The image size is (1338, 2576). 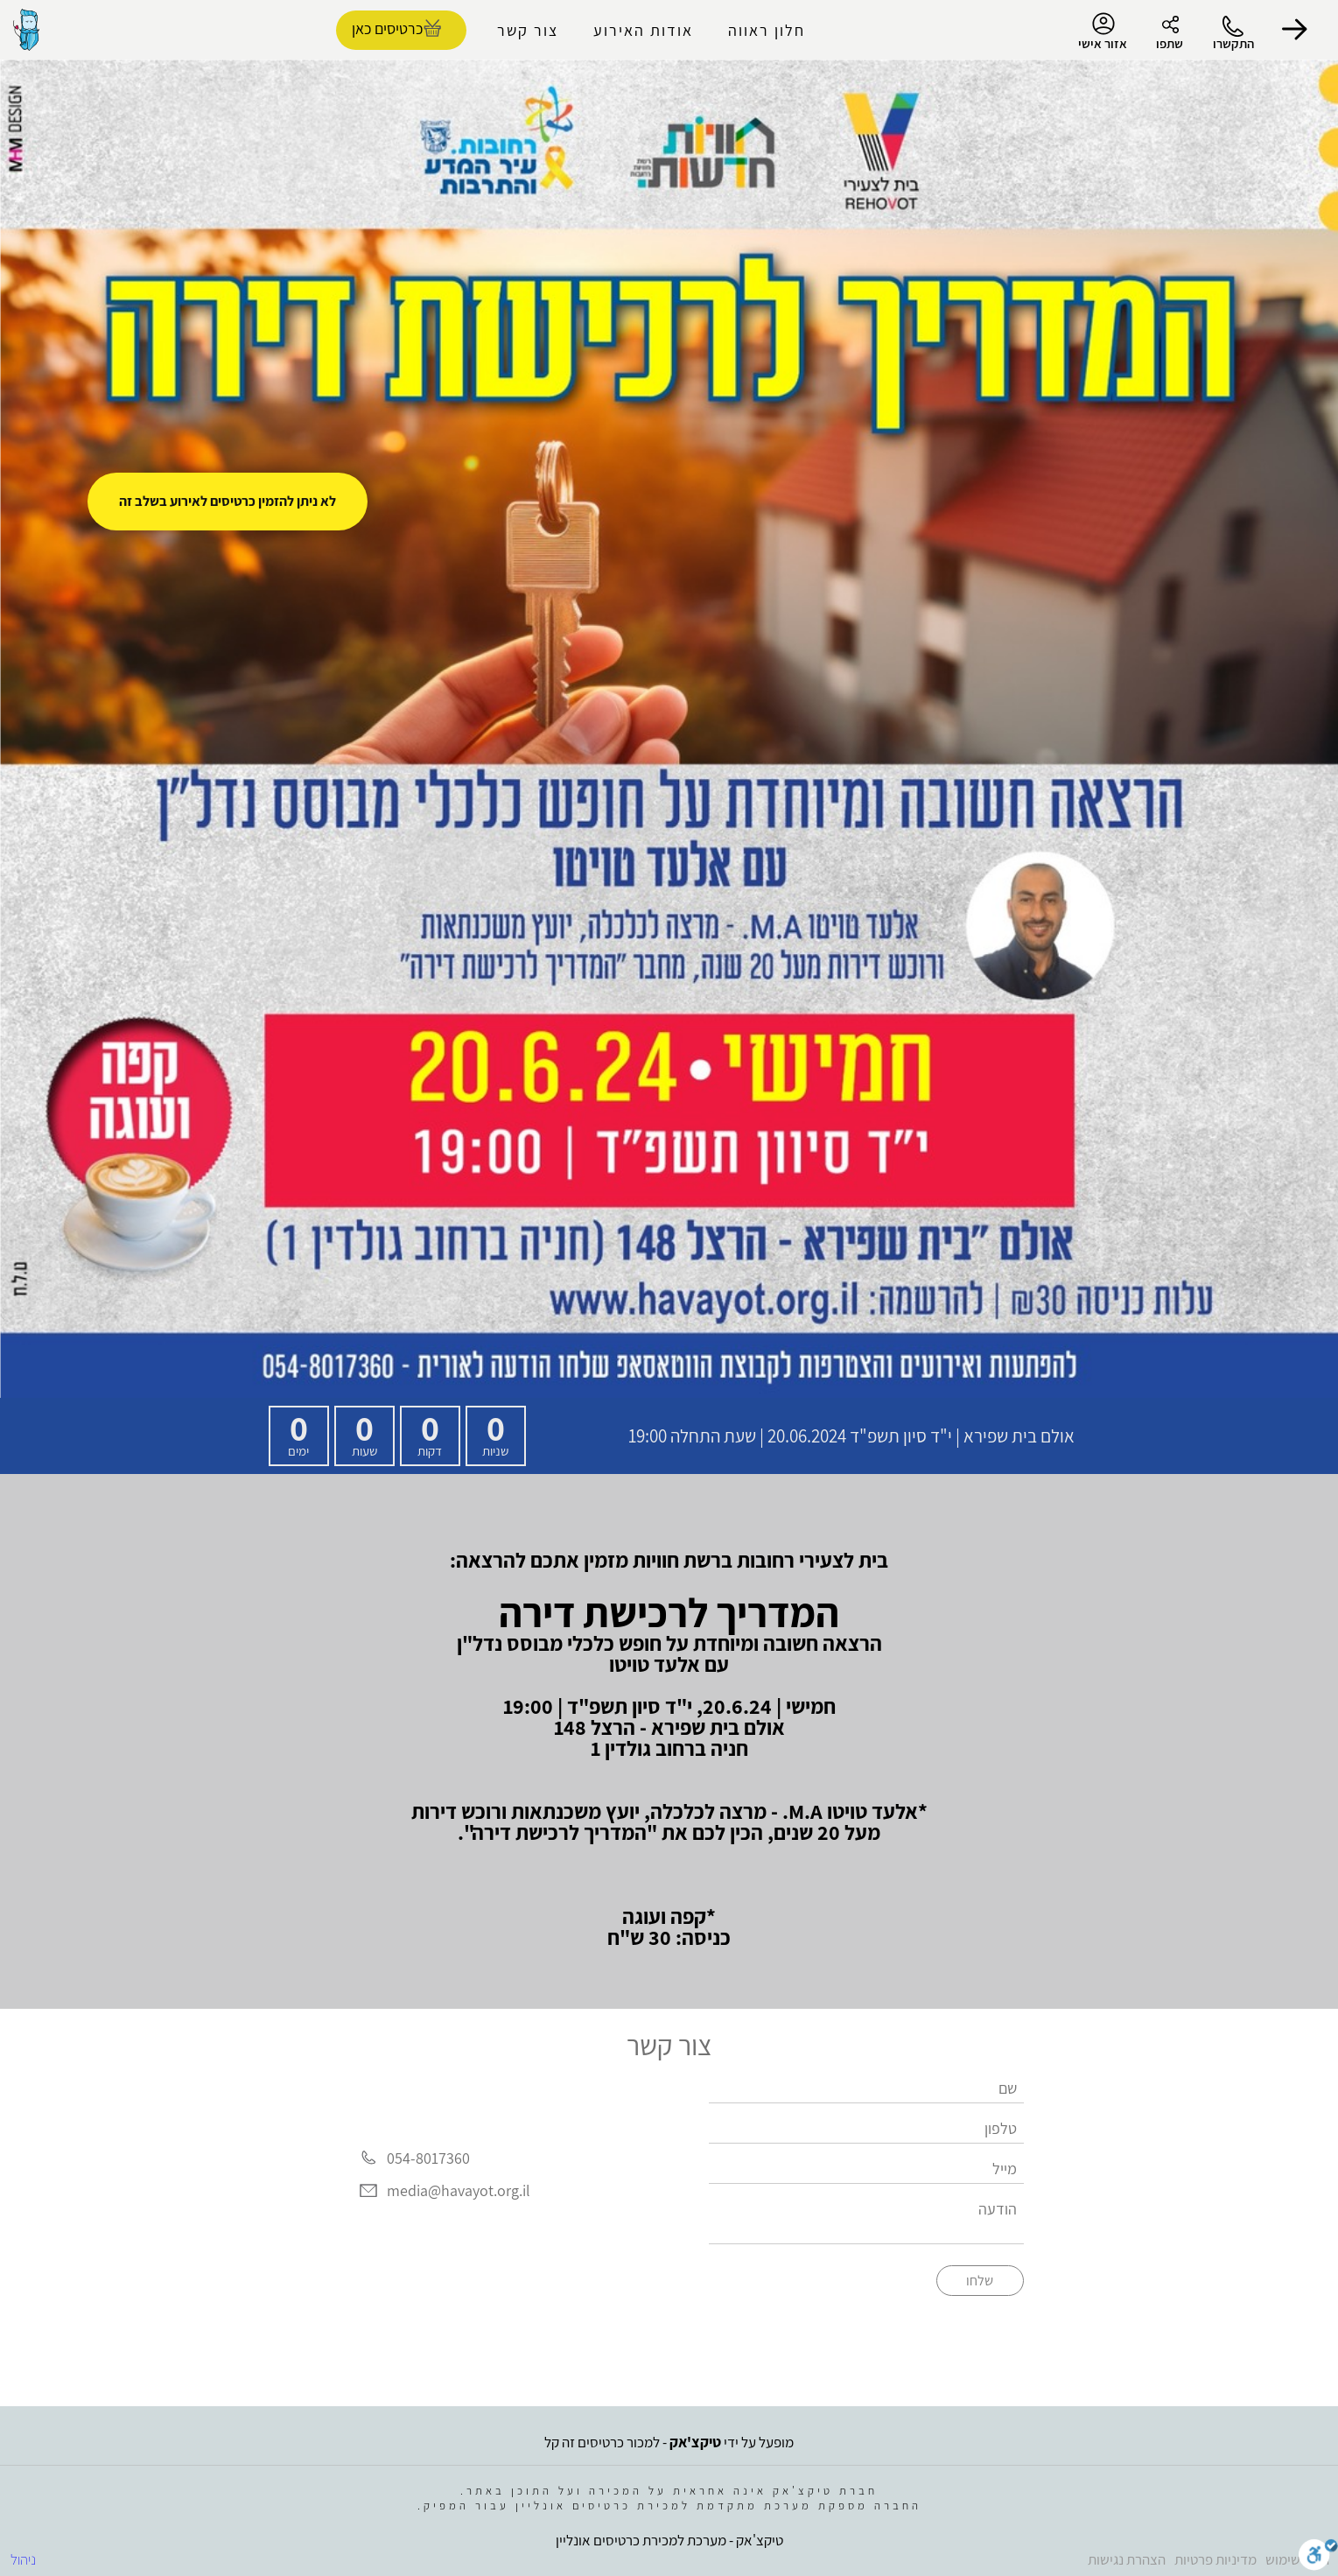 I want to click on תנאי שימוש, so click(x=1297, y=2559).